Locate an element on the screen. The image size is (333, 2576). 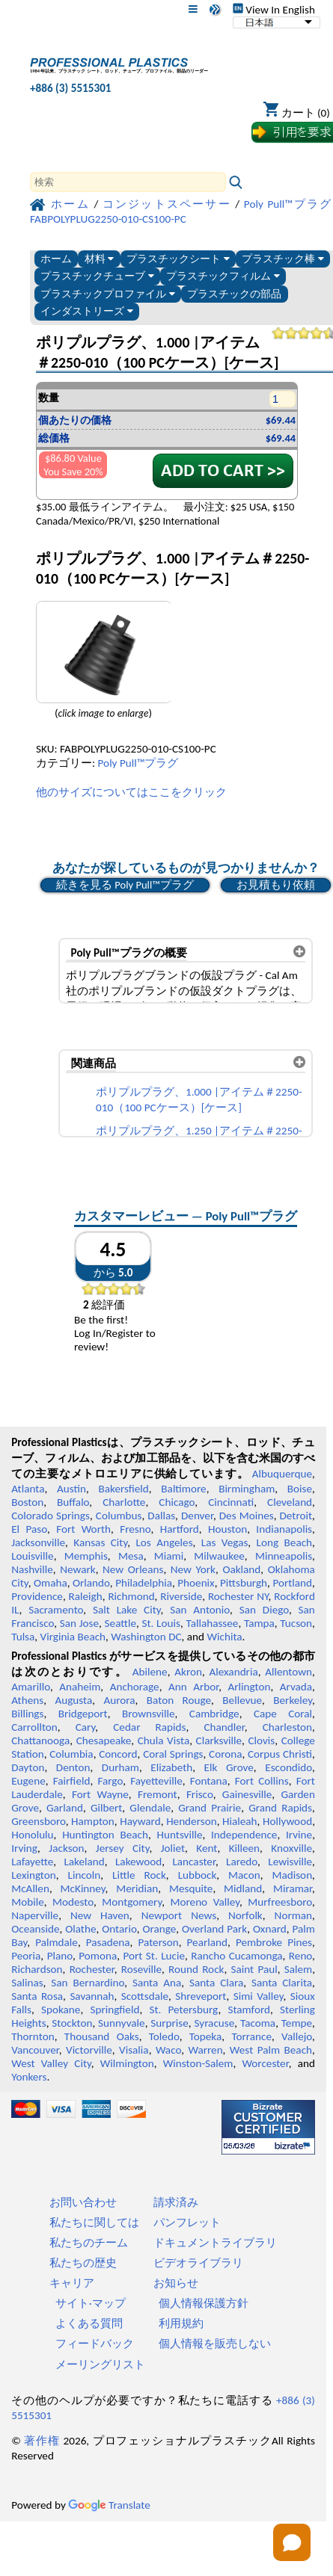
Paterson is located at coordinates (158, 1942).